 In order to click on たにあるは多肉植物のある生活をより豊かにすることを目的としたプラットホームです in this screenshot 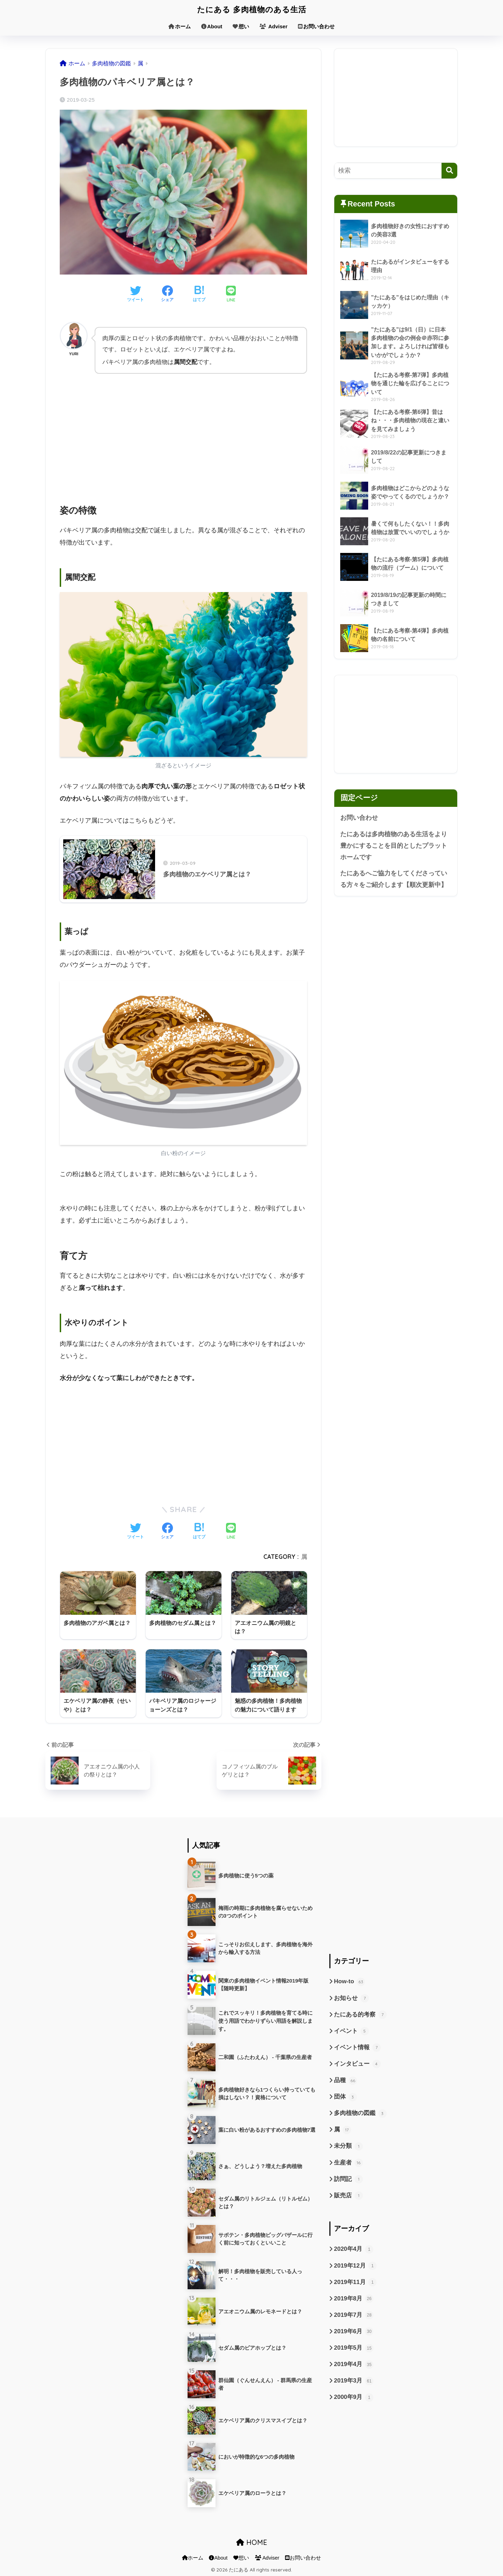, I will do `click(393, 845)`.